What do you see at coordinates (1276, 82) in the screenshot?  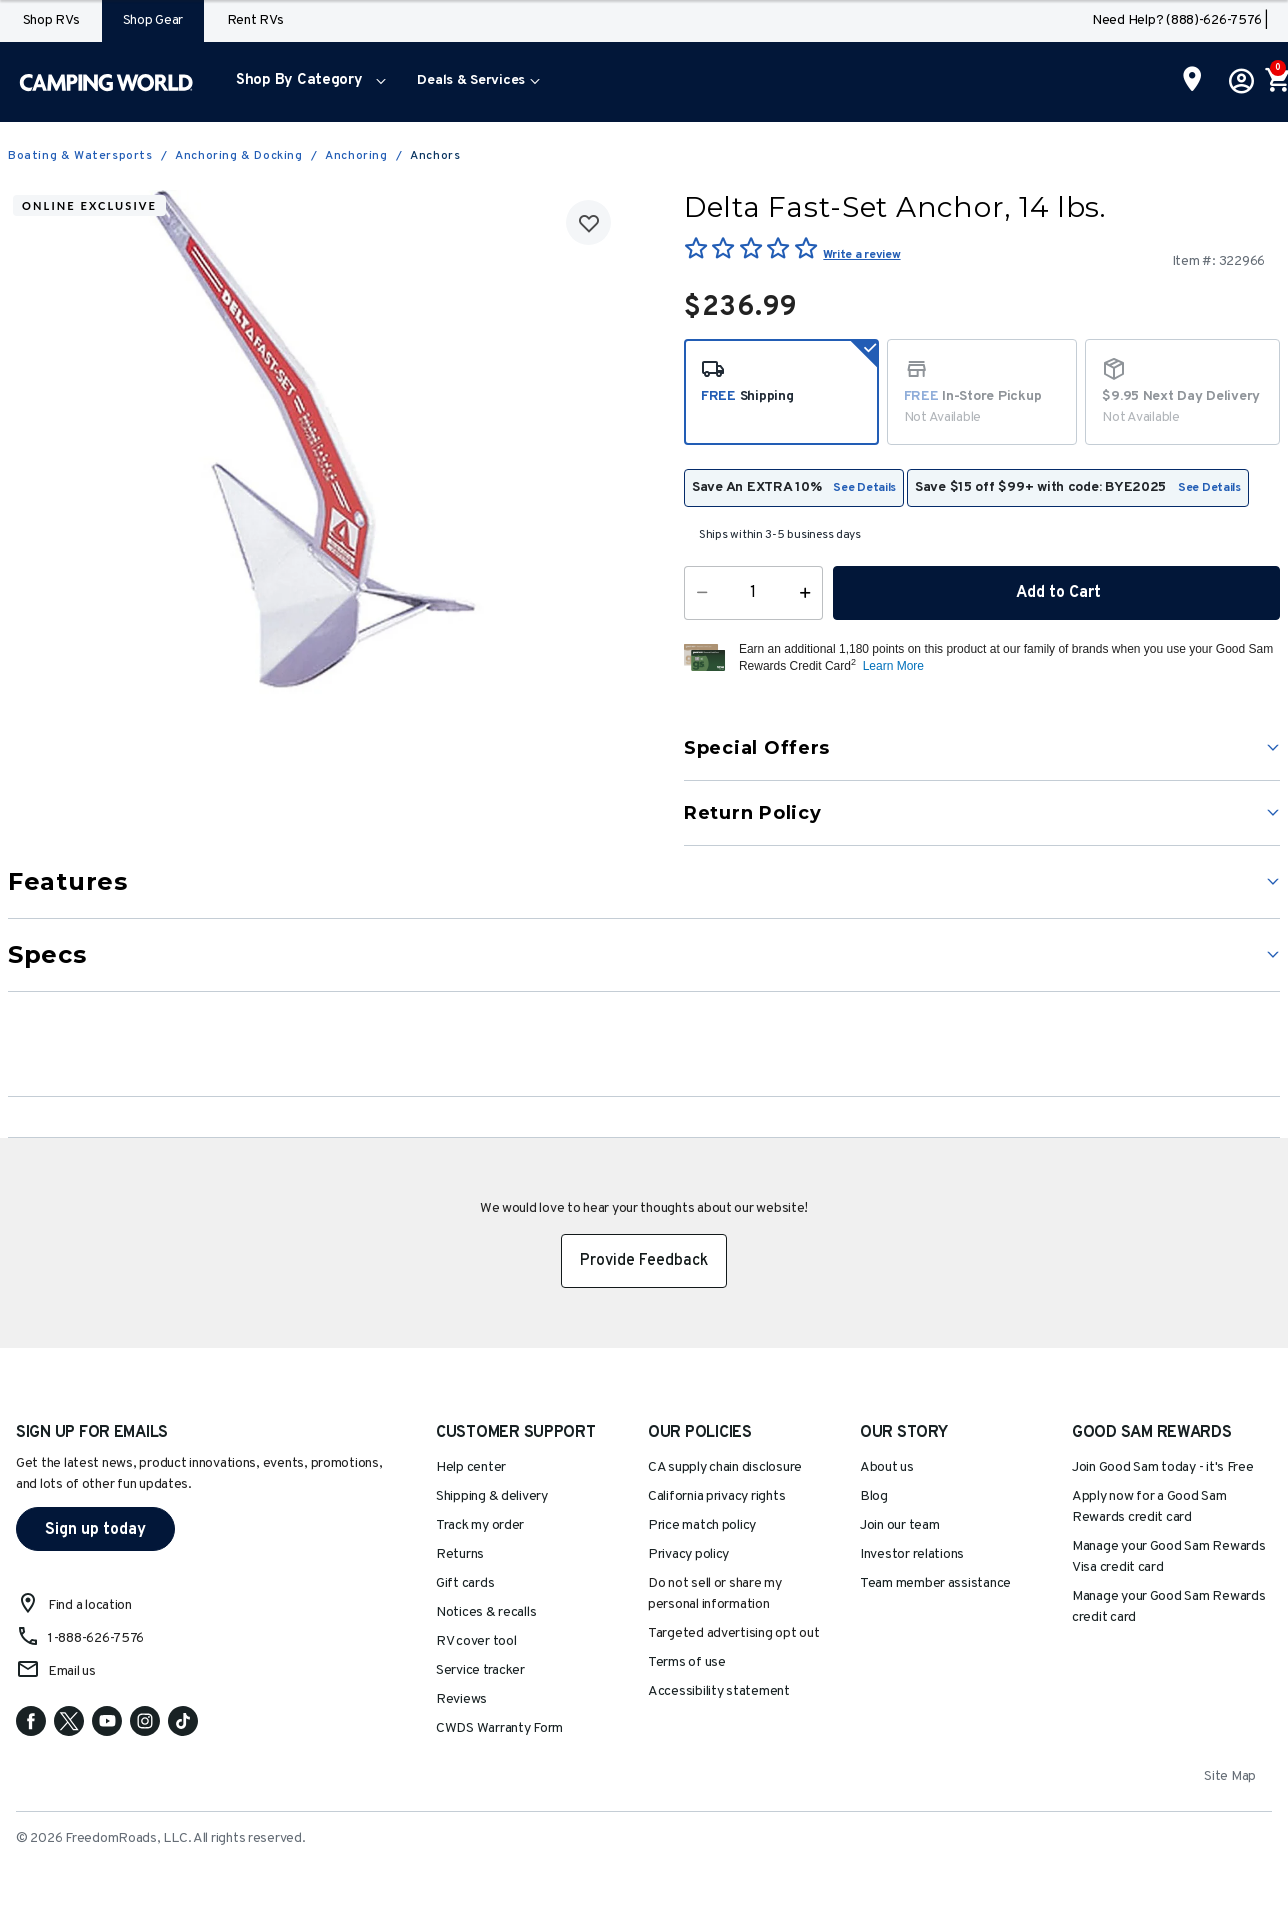 I see `[Cart 0 Items]` at bounding box center [1276, 82].